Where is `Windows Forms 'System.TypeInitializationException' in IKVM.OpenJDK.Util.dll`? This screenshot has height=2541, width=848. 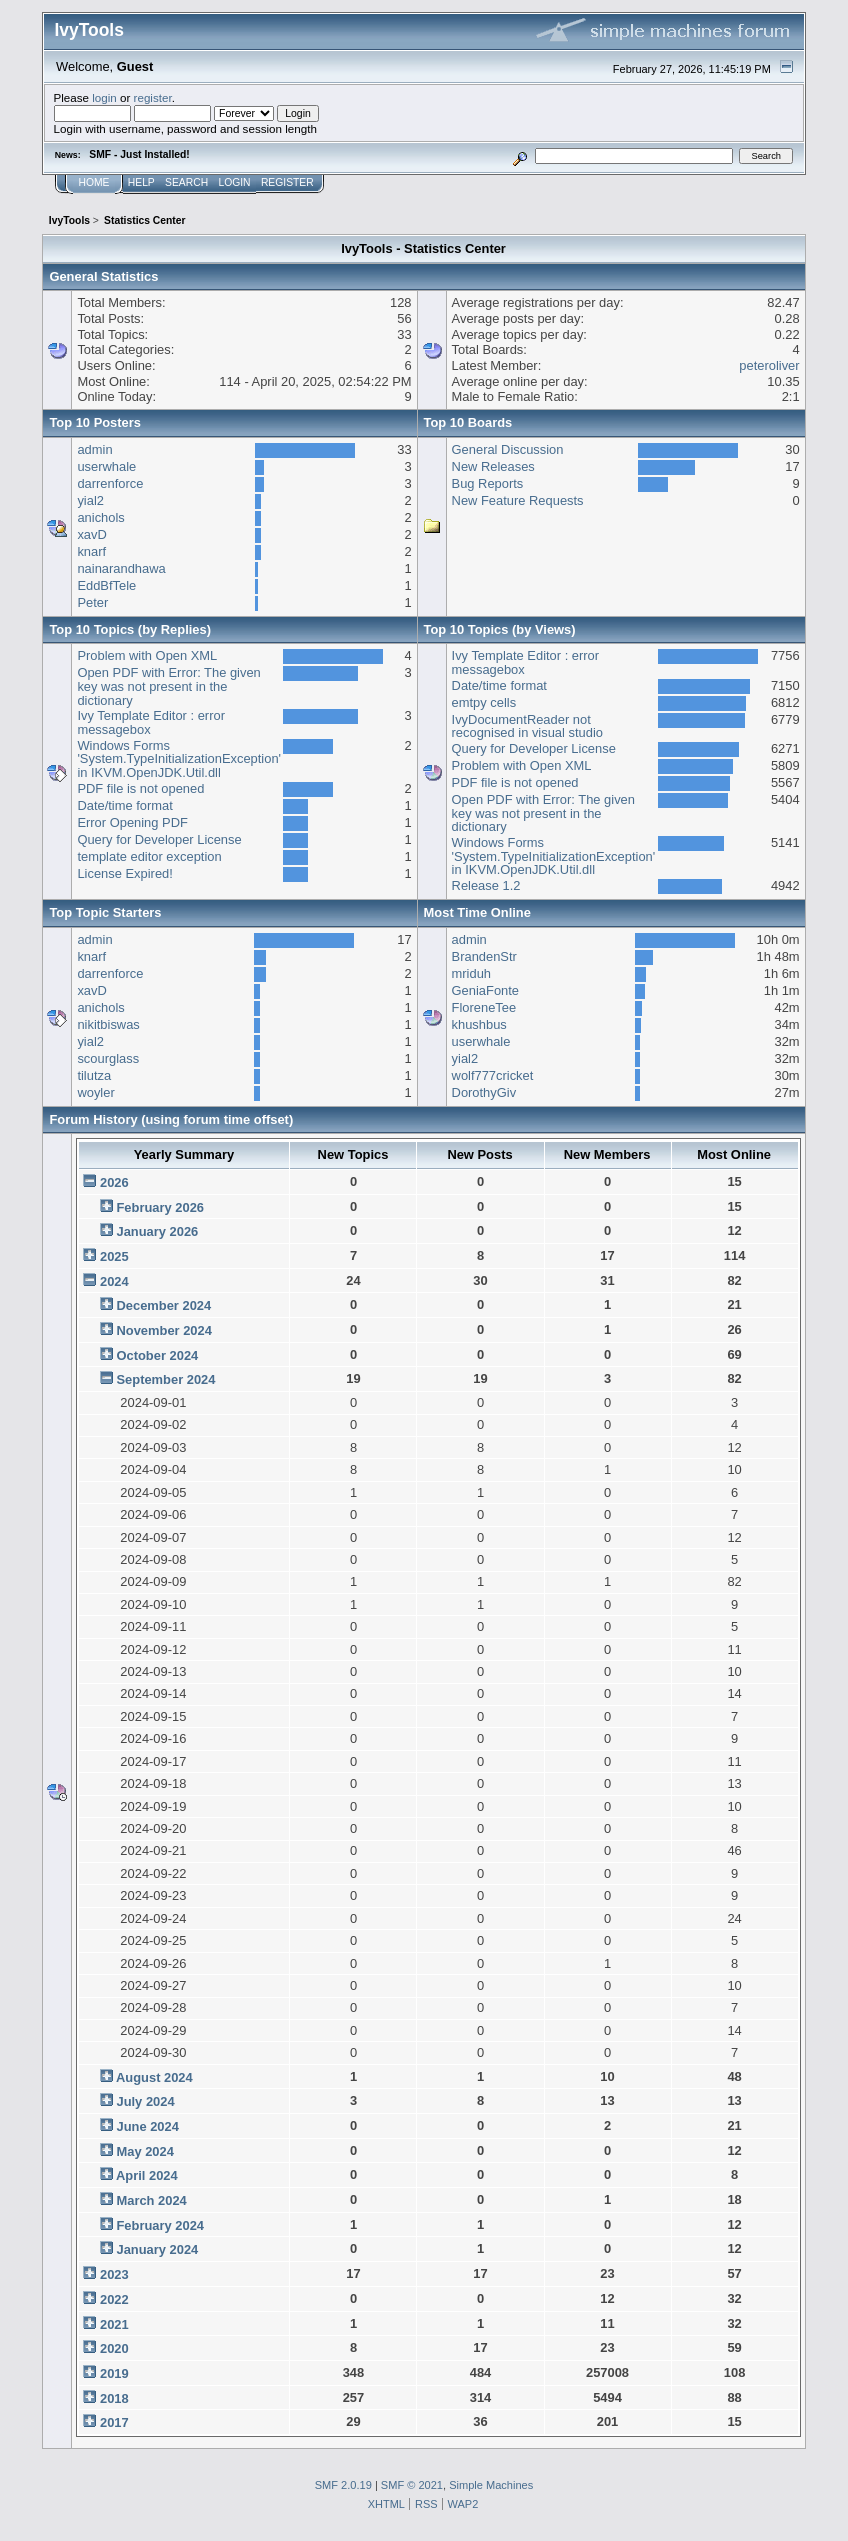 Windows Forms 'System.TypeInitializationException' in IKVM.OpenJDK.Util.dll is located at coordinates (179, 759).